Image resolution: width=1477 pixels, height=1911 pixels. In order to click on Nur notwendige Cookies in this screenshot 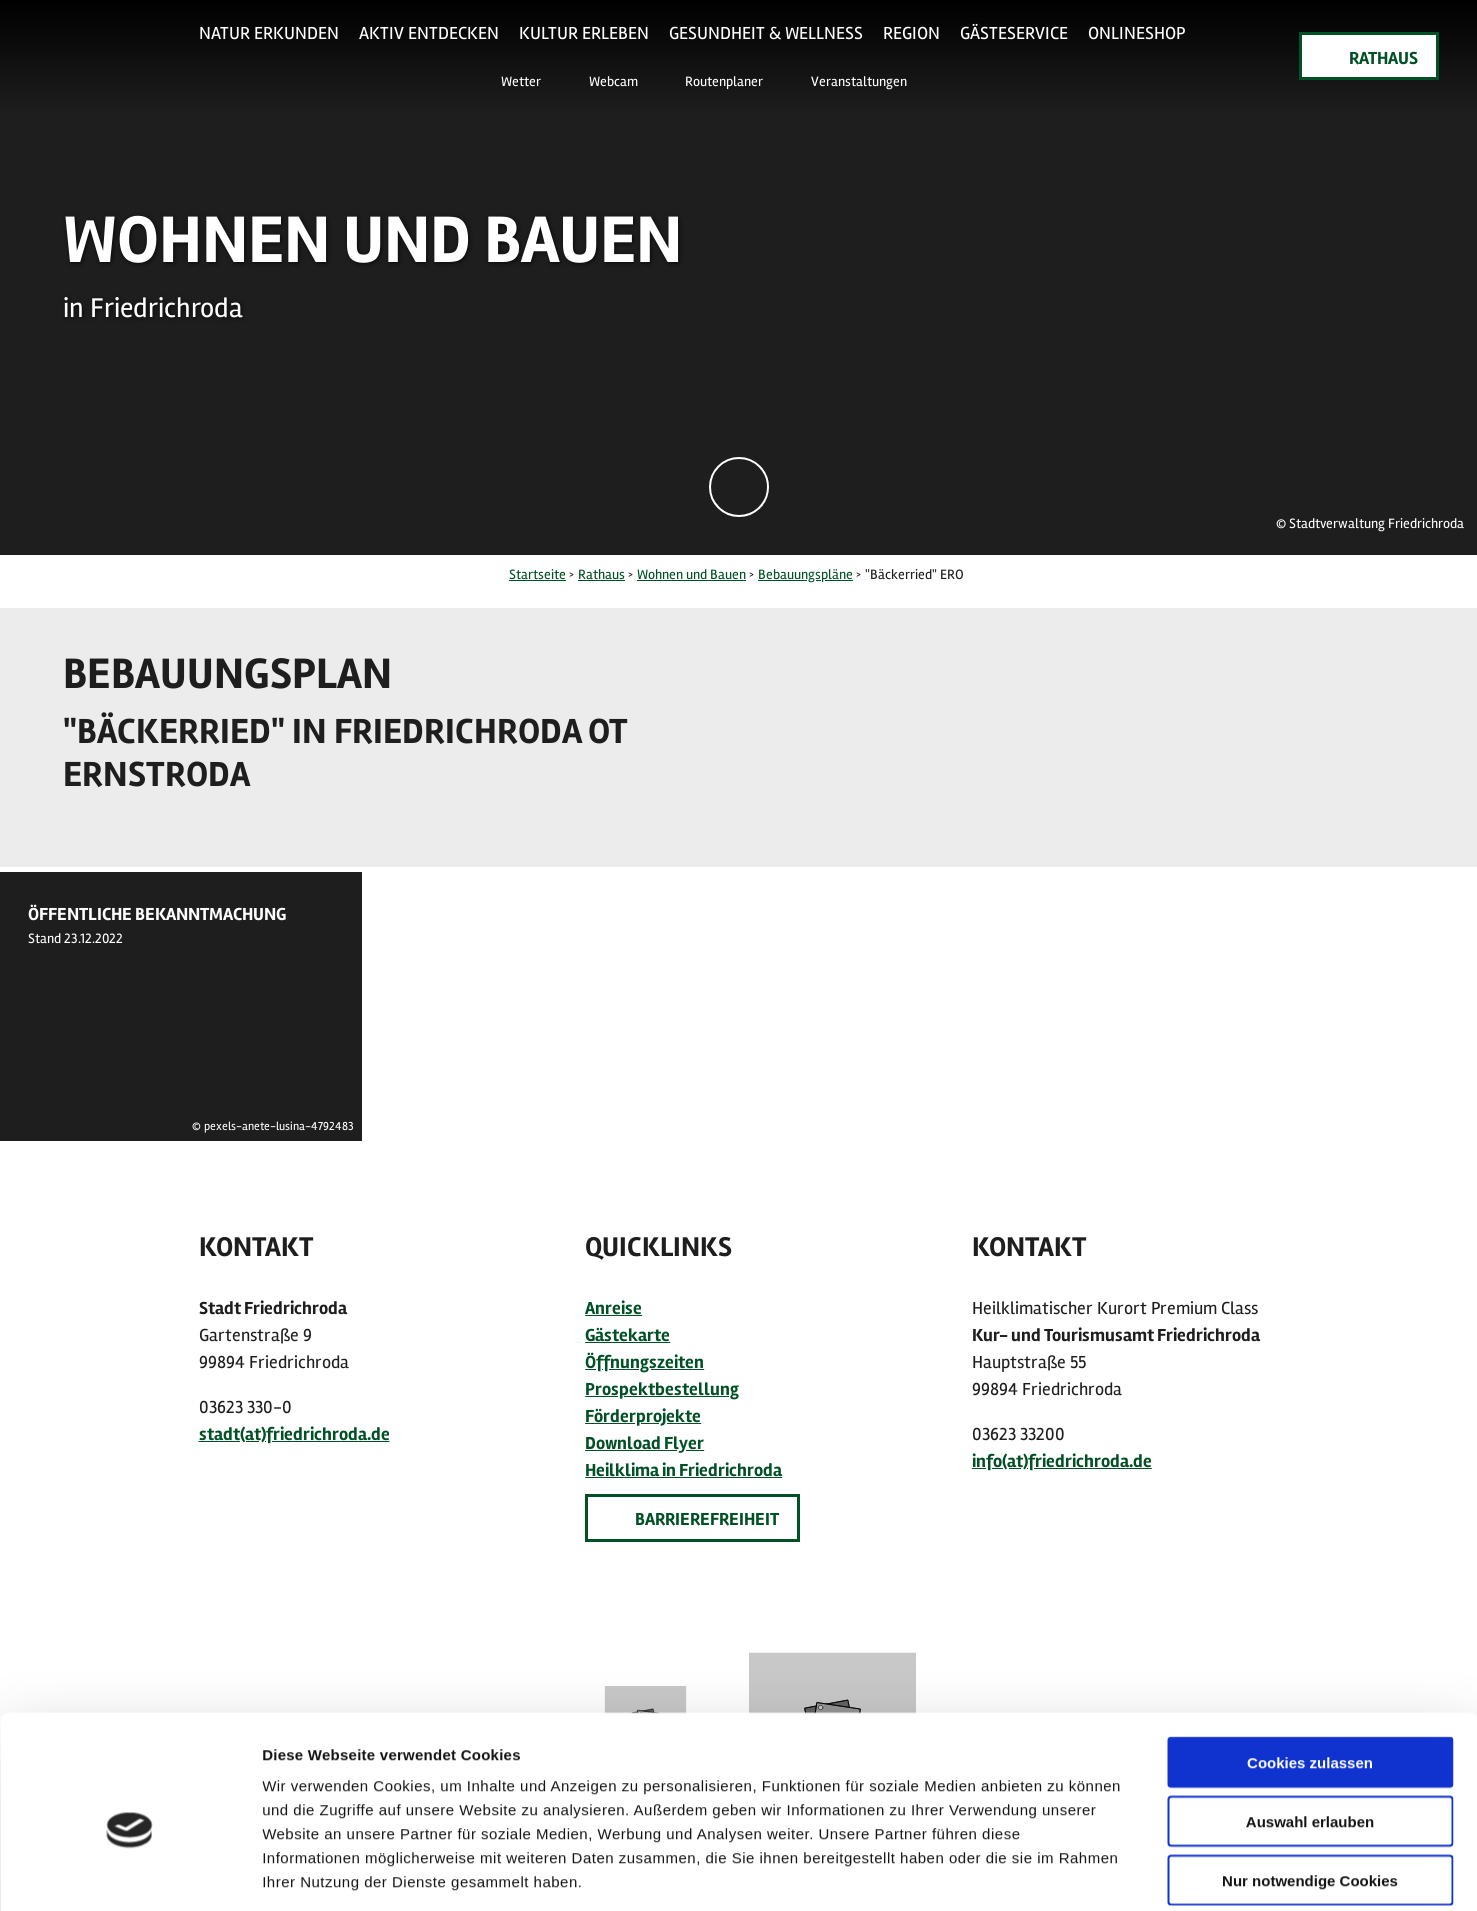, I will do `click(1310, 1783)`.